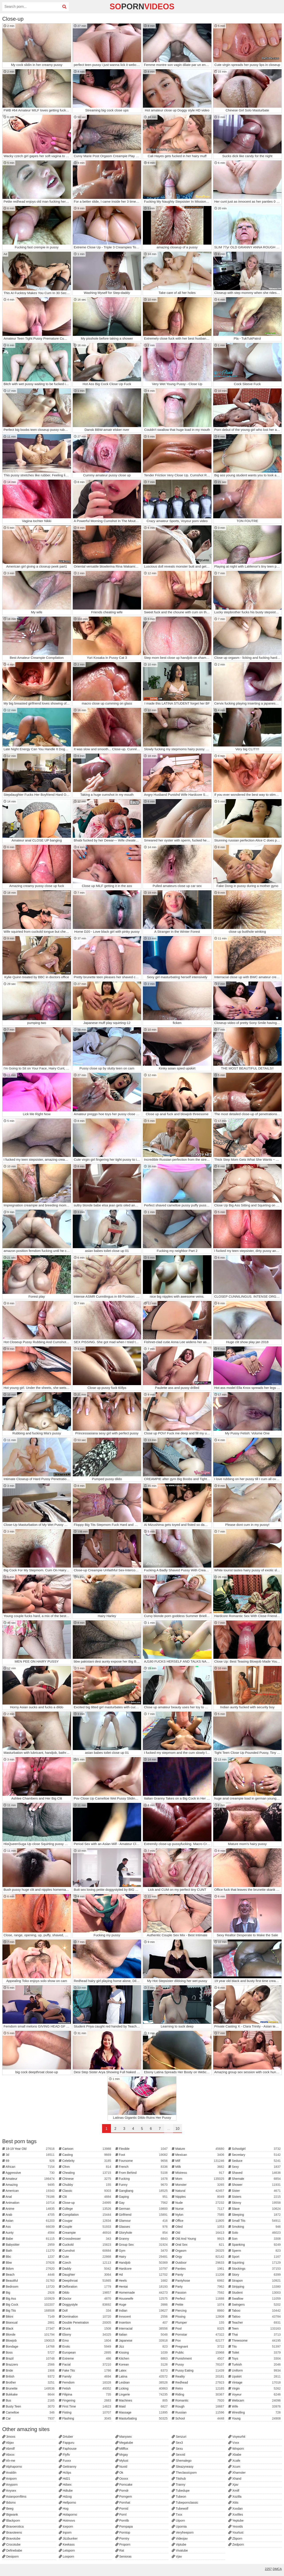 This screenshot has width=284, height=2576. I want to click on Flashing, so click(85, 2418).